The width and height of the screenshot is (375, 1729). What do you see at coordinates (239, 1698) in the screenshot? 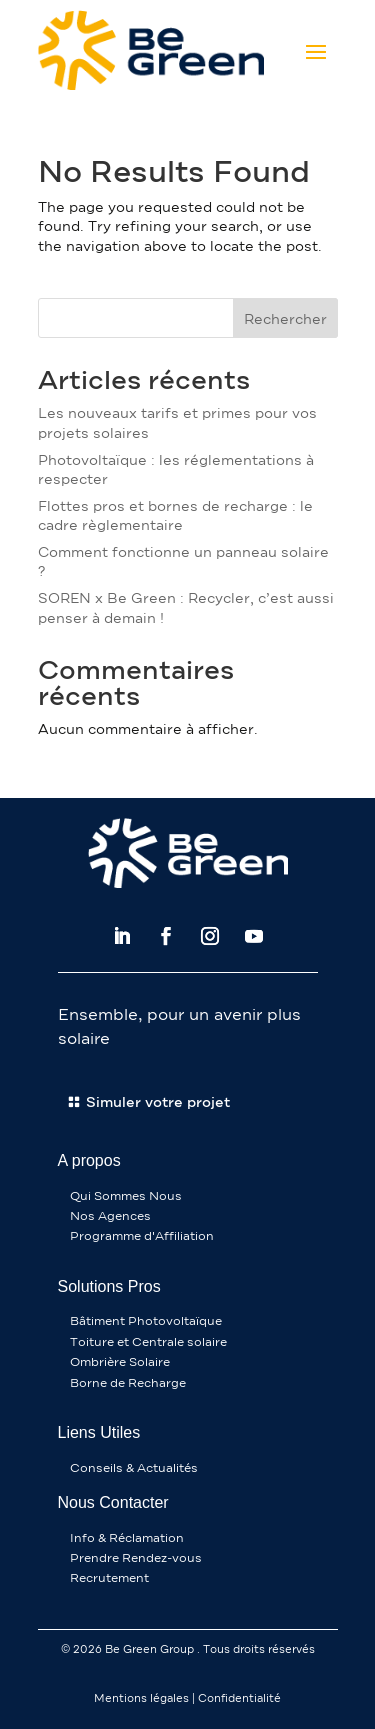
I see `Confidentialité` at bounding box center [239, 1698].